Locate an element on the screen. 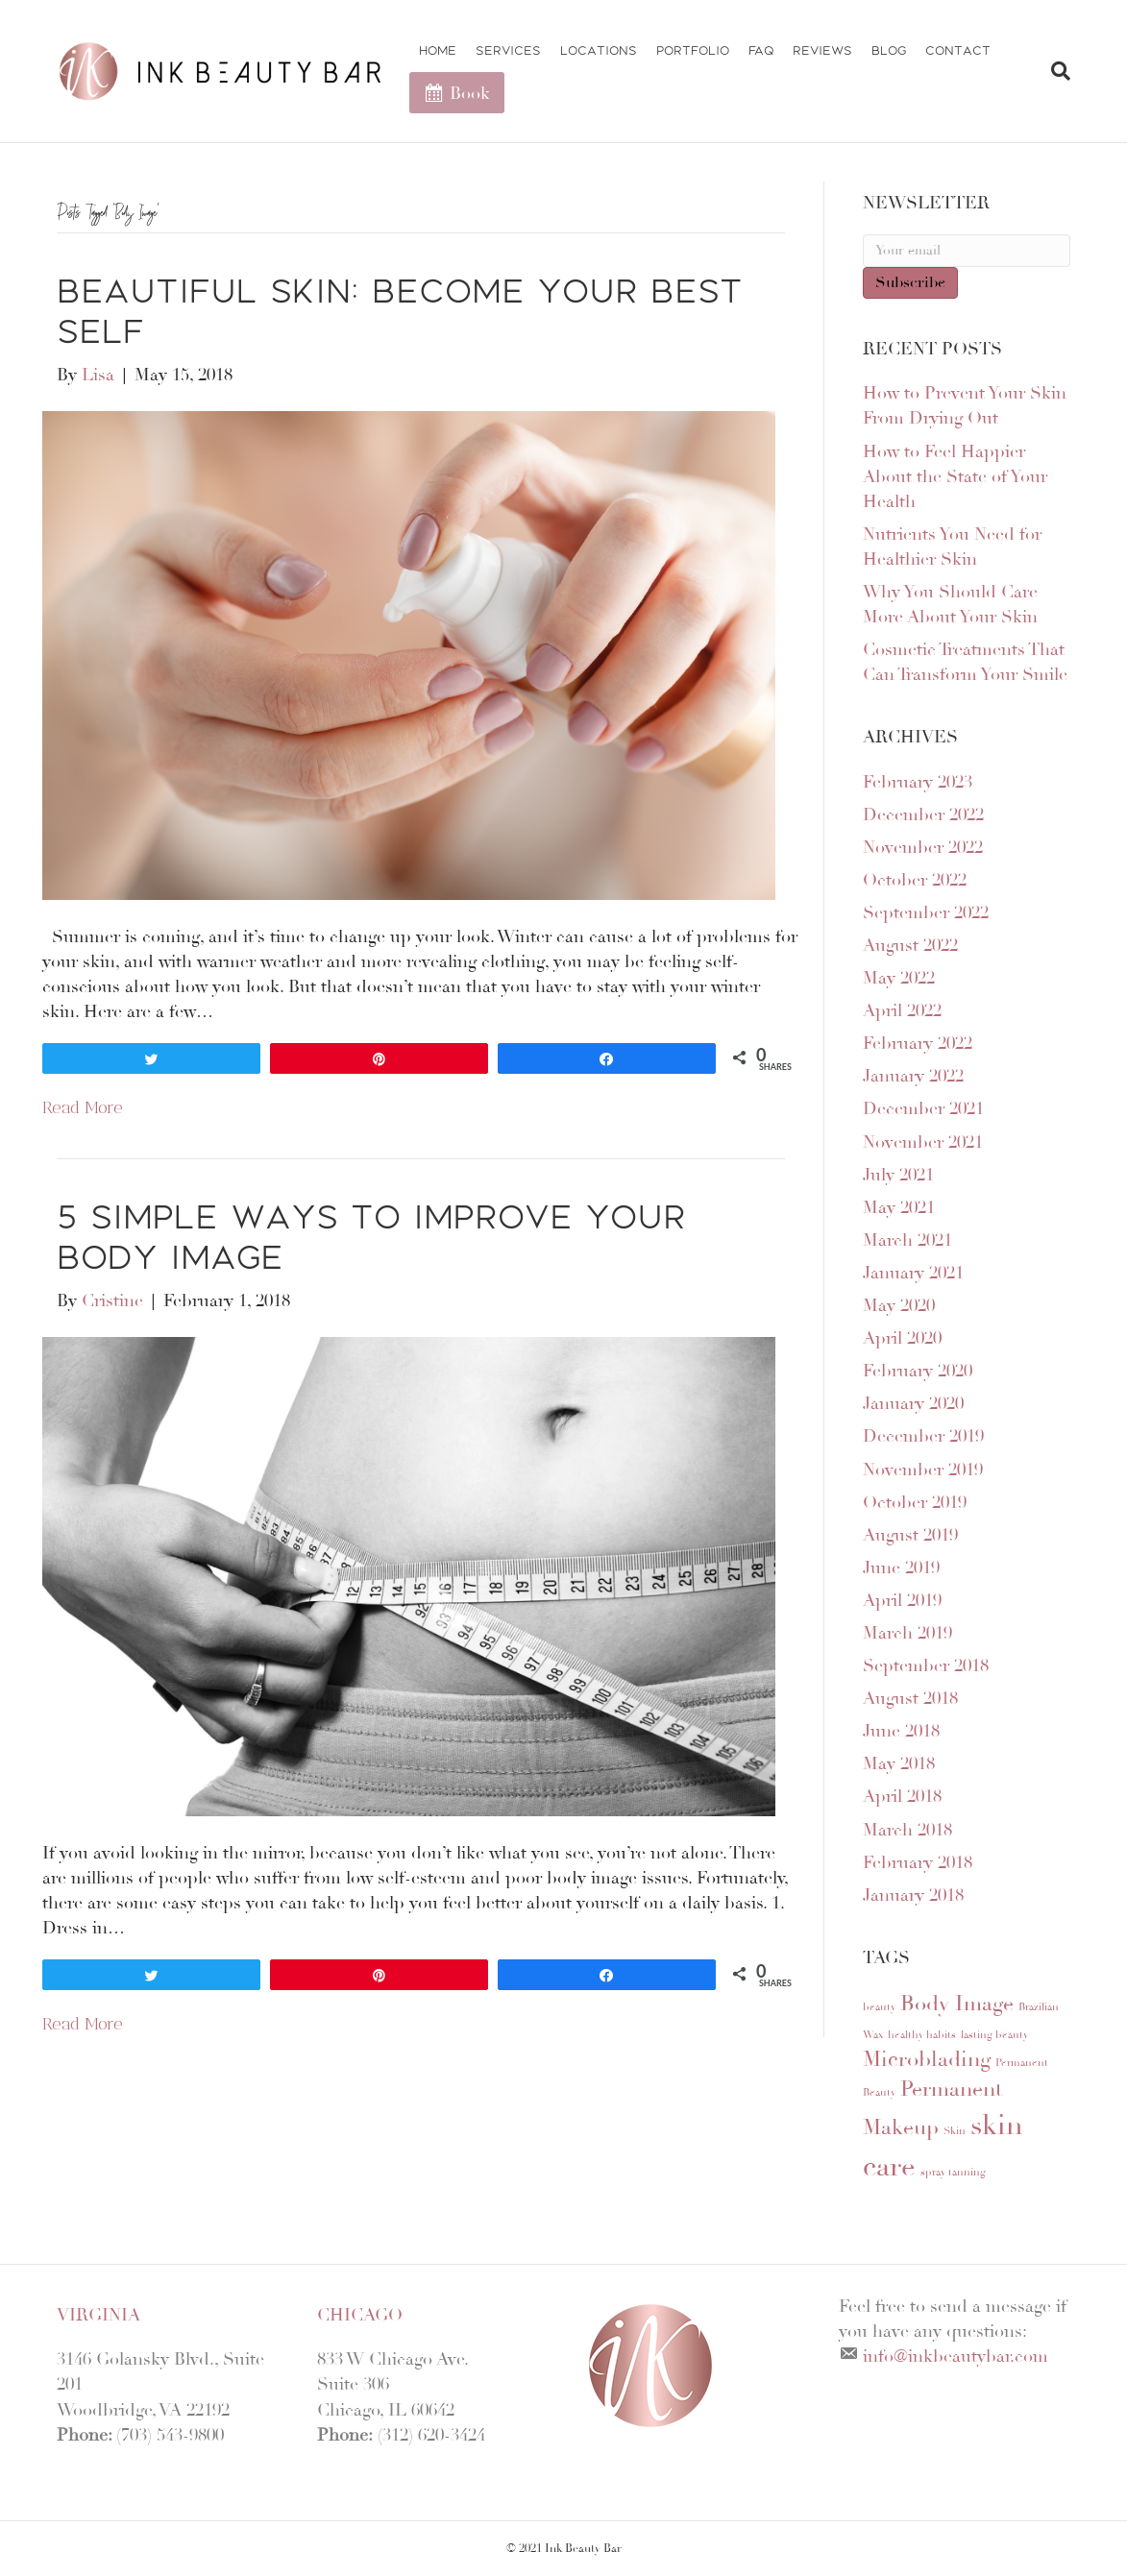 This screenshot has height=2576, width=1127. February 2023 is located at coordinates (917, 781).